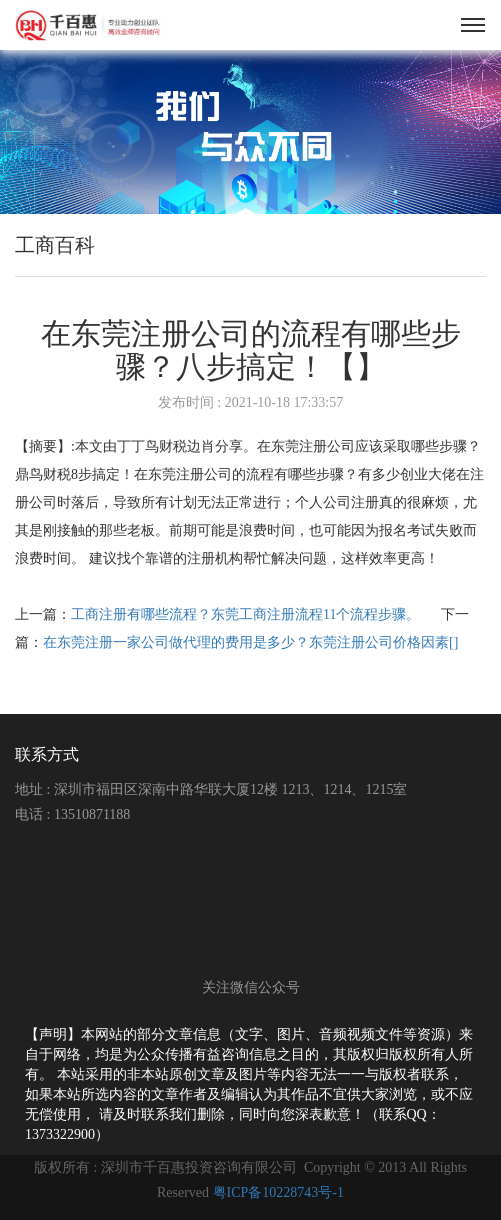 The height and width of the screenshot is (1220, 501). I want to click on 粤ICP备10228743号-1, so click(278, 1192).